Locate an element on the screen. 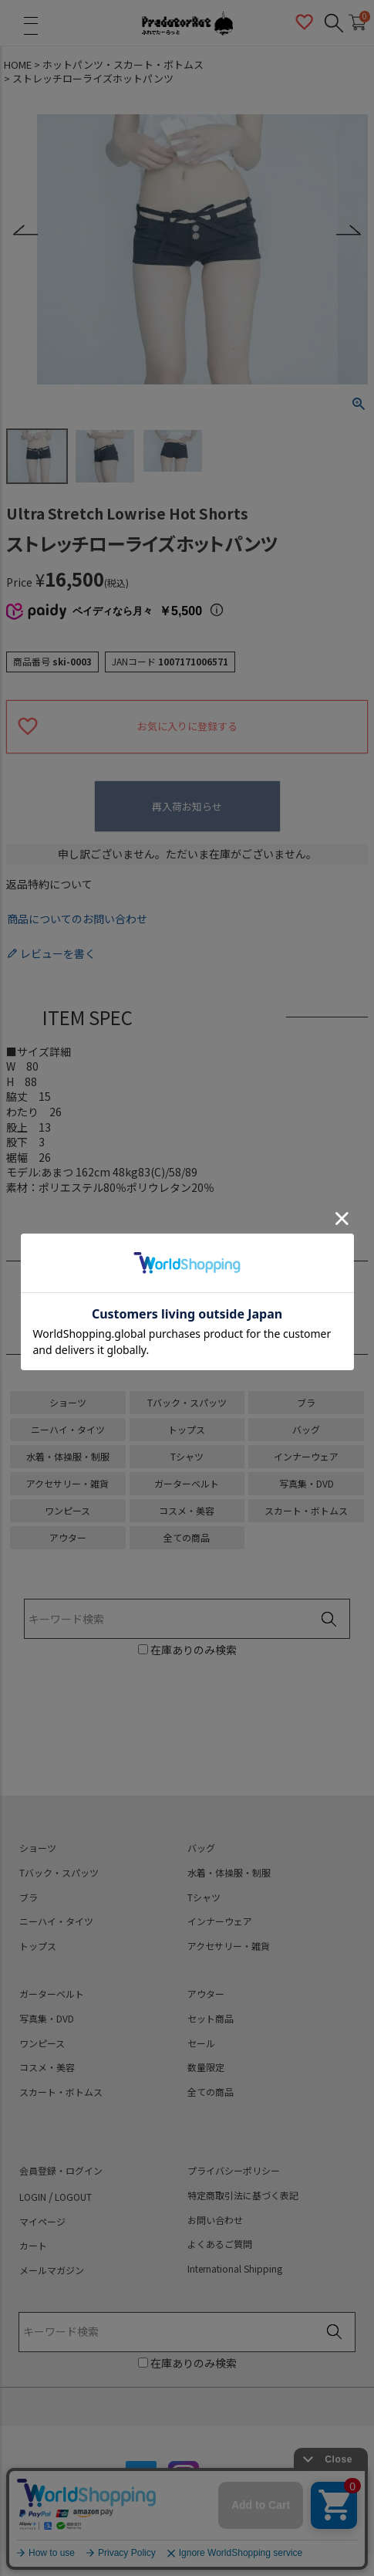 This screenshot has height=2576, width=374. メールマガジン is located at coordinates (51, 2270).